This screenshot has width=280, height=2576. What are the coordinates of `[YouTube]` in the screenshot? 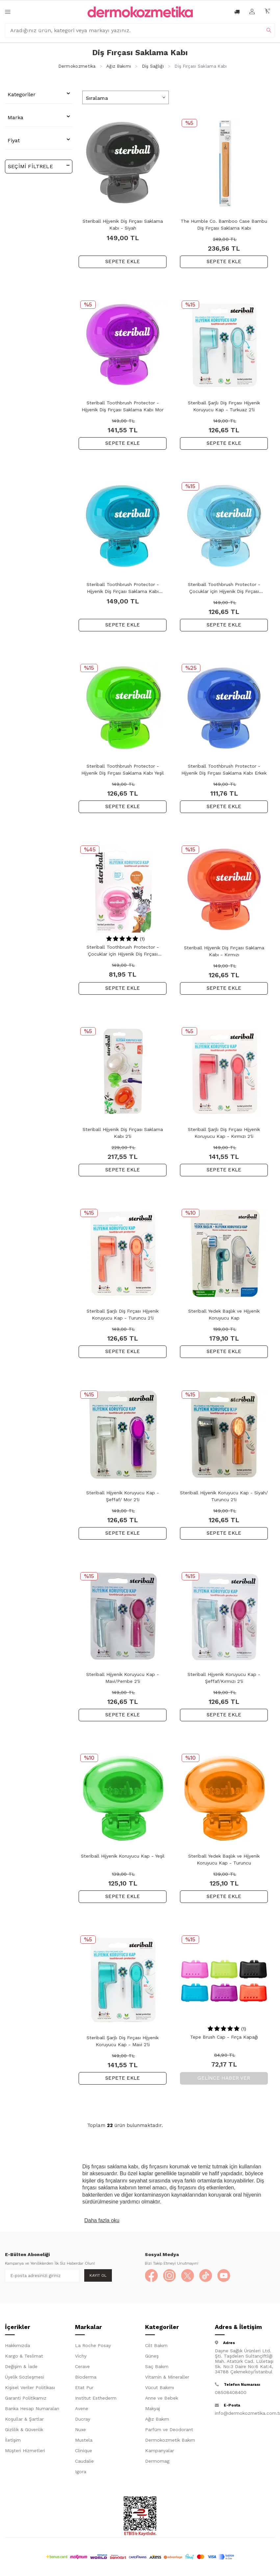 It's located at (223, 2275).